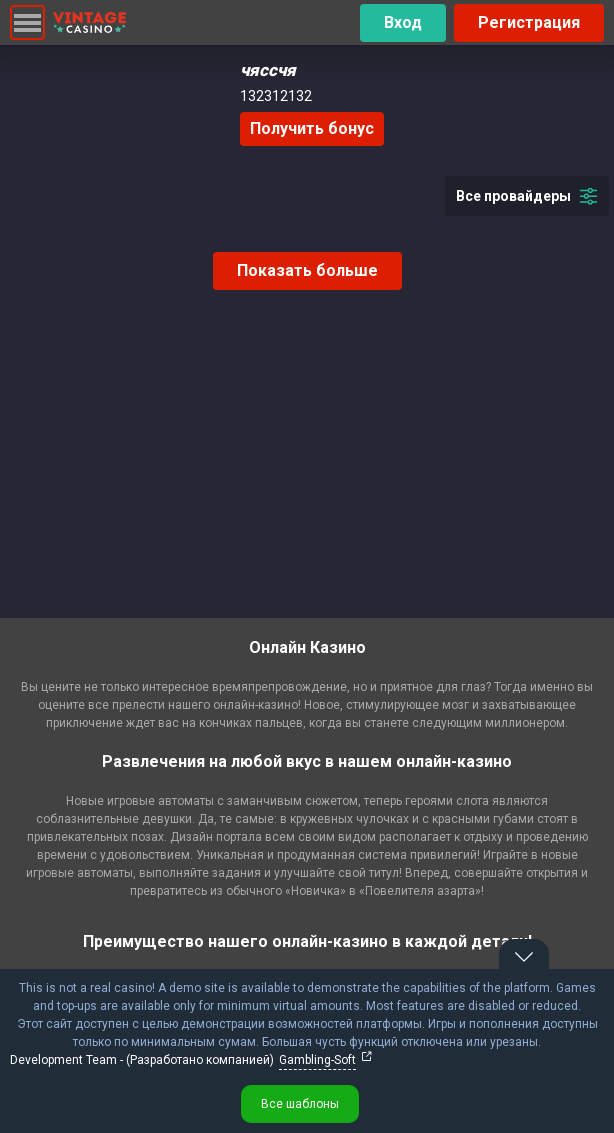 The image size is (614, 1133). I want to click on Все шаблоны, so click(300, 1104).